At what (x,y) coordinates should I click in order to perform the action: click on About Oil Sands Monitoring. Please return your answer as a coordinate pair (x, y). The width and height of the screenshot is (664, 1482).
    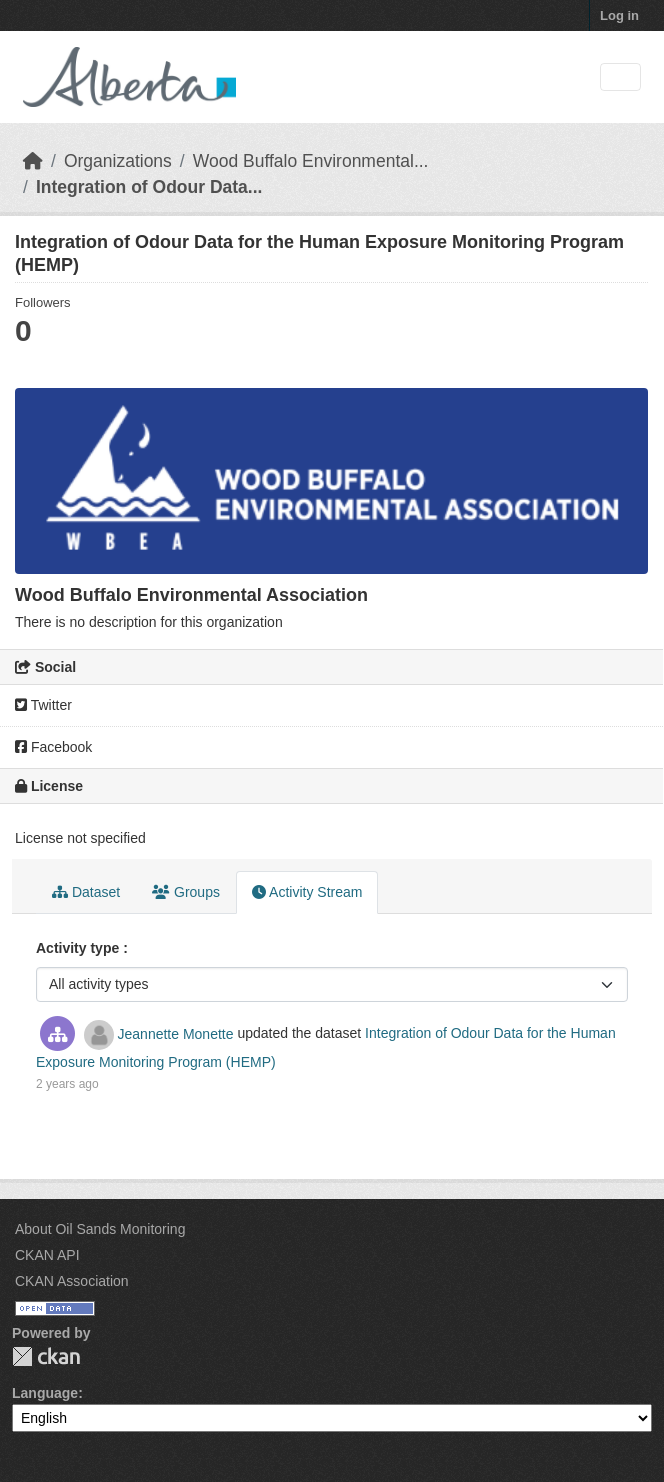
    Looking at the image, I should click on (100, 1229).